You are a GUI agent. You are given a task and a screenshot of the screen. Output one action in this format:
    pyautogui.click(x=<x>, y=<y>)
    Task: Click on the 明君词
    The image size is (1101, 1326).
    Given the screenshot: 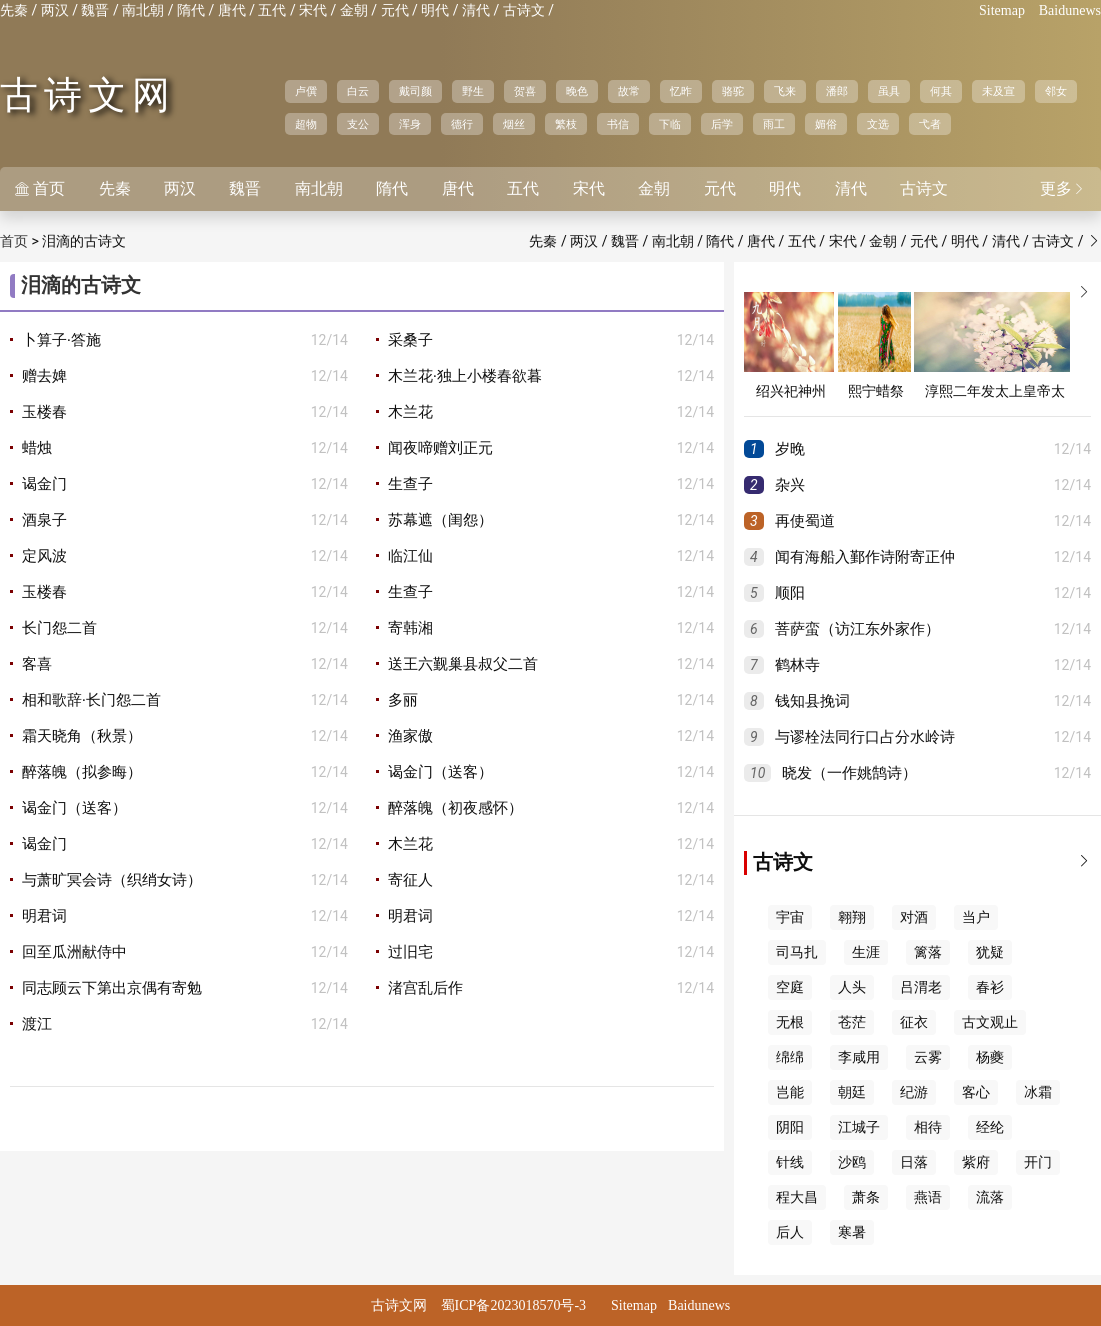 What is the action you would take?
    pyautogui.click(x=44, y=916)
    